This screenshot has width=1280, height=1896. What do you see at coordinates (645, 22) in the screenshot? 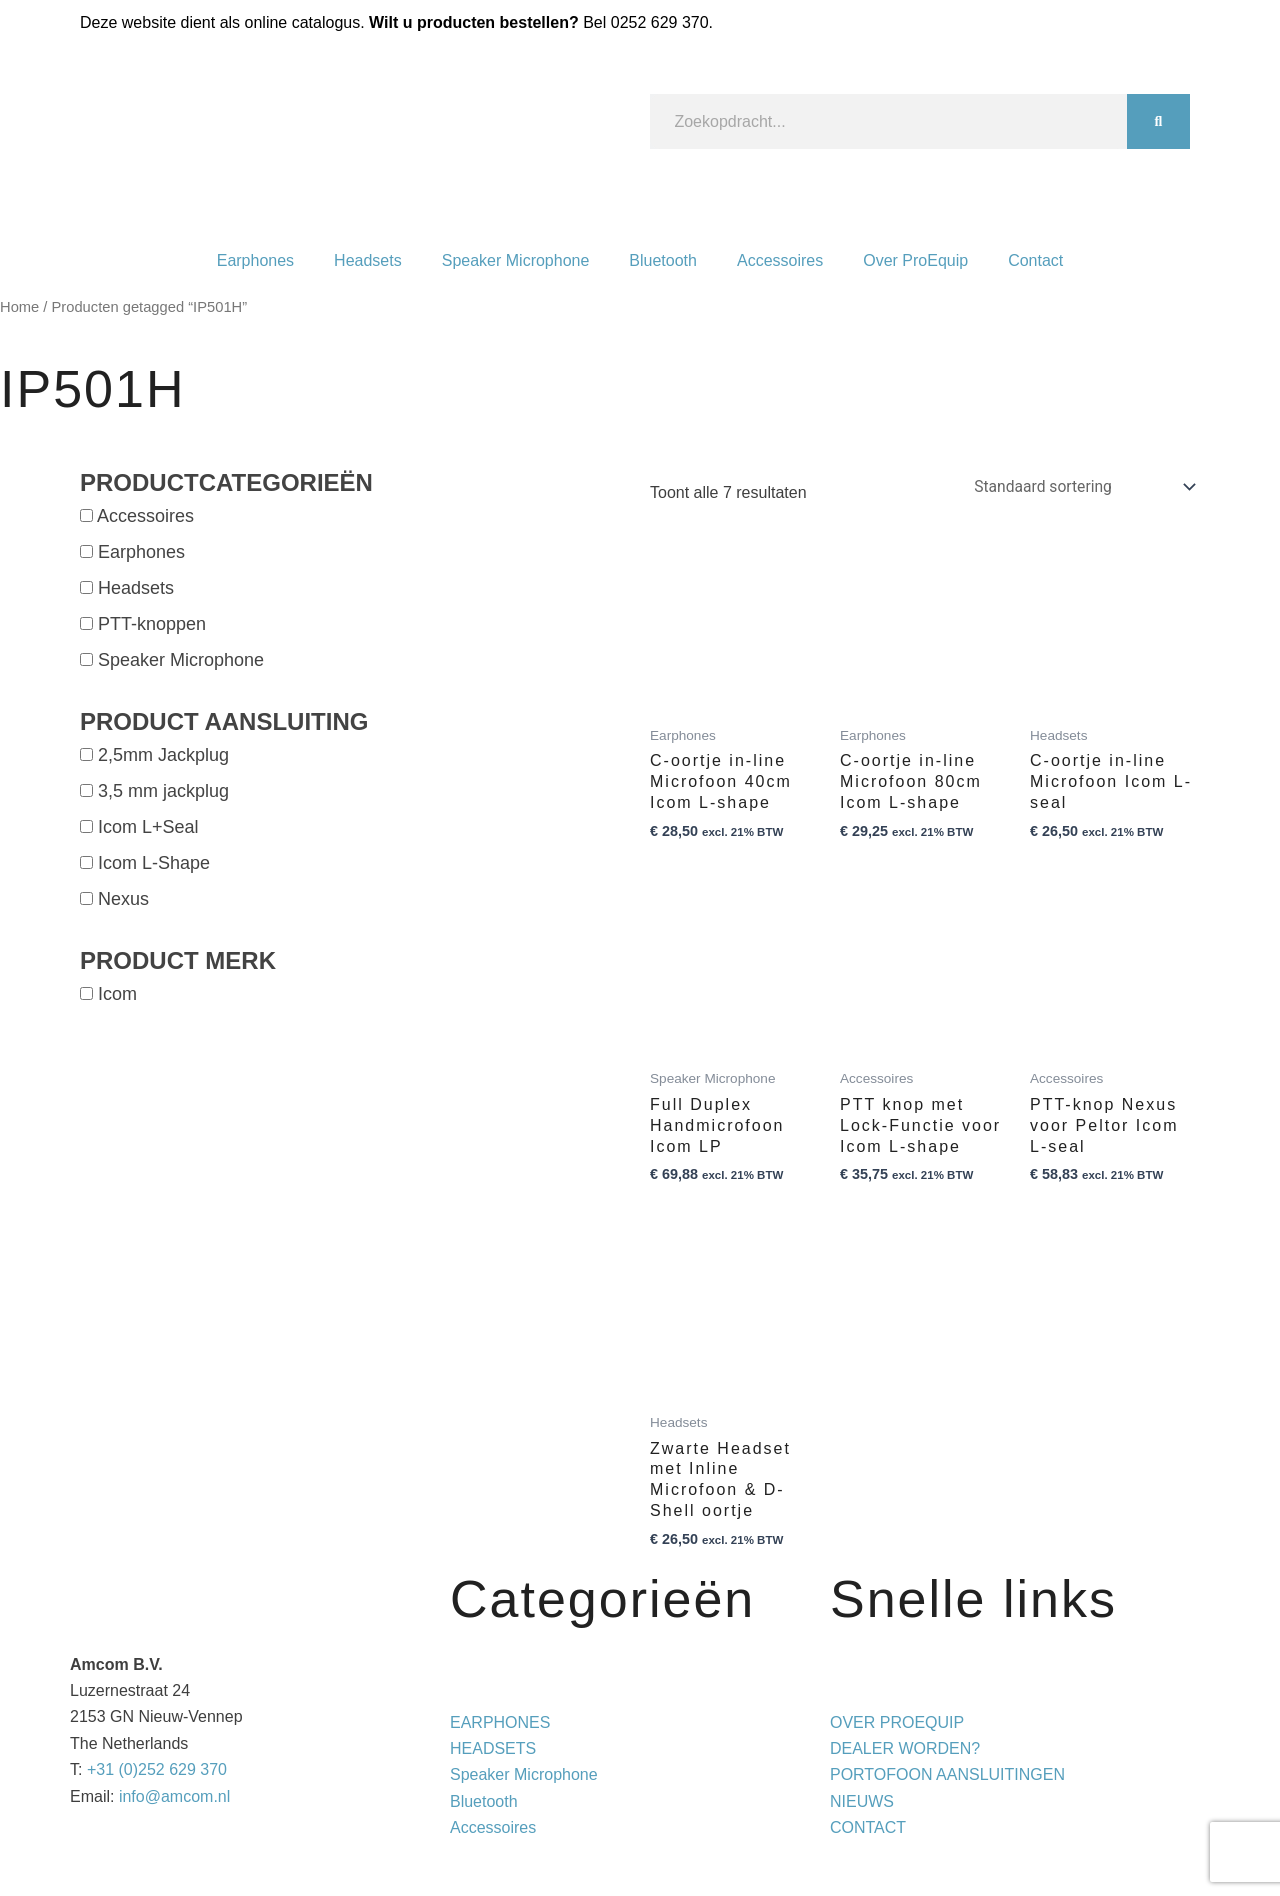
I see `Bel` at bounding box center [645, 22].